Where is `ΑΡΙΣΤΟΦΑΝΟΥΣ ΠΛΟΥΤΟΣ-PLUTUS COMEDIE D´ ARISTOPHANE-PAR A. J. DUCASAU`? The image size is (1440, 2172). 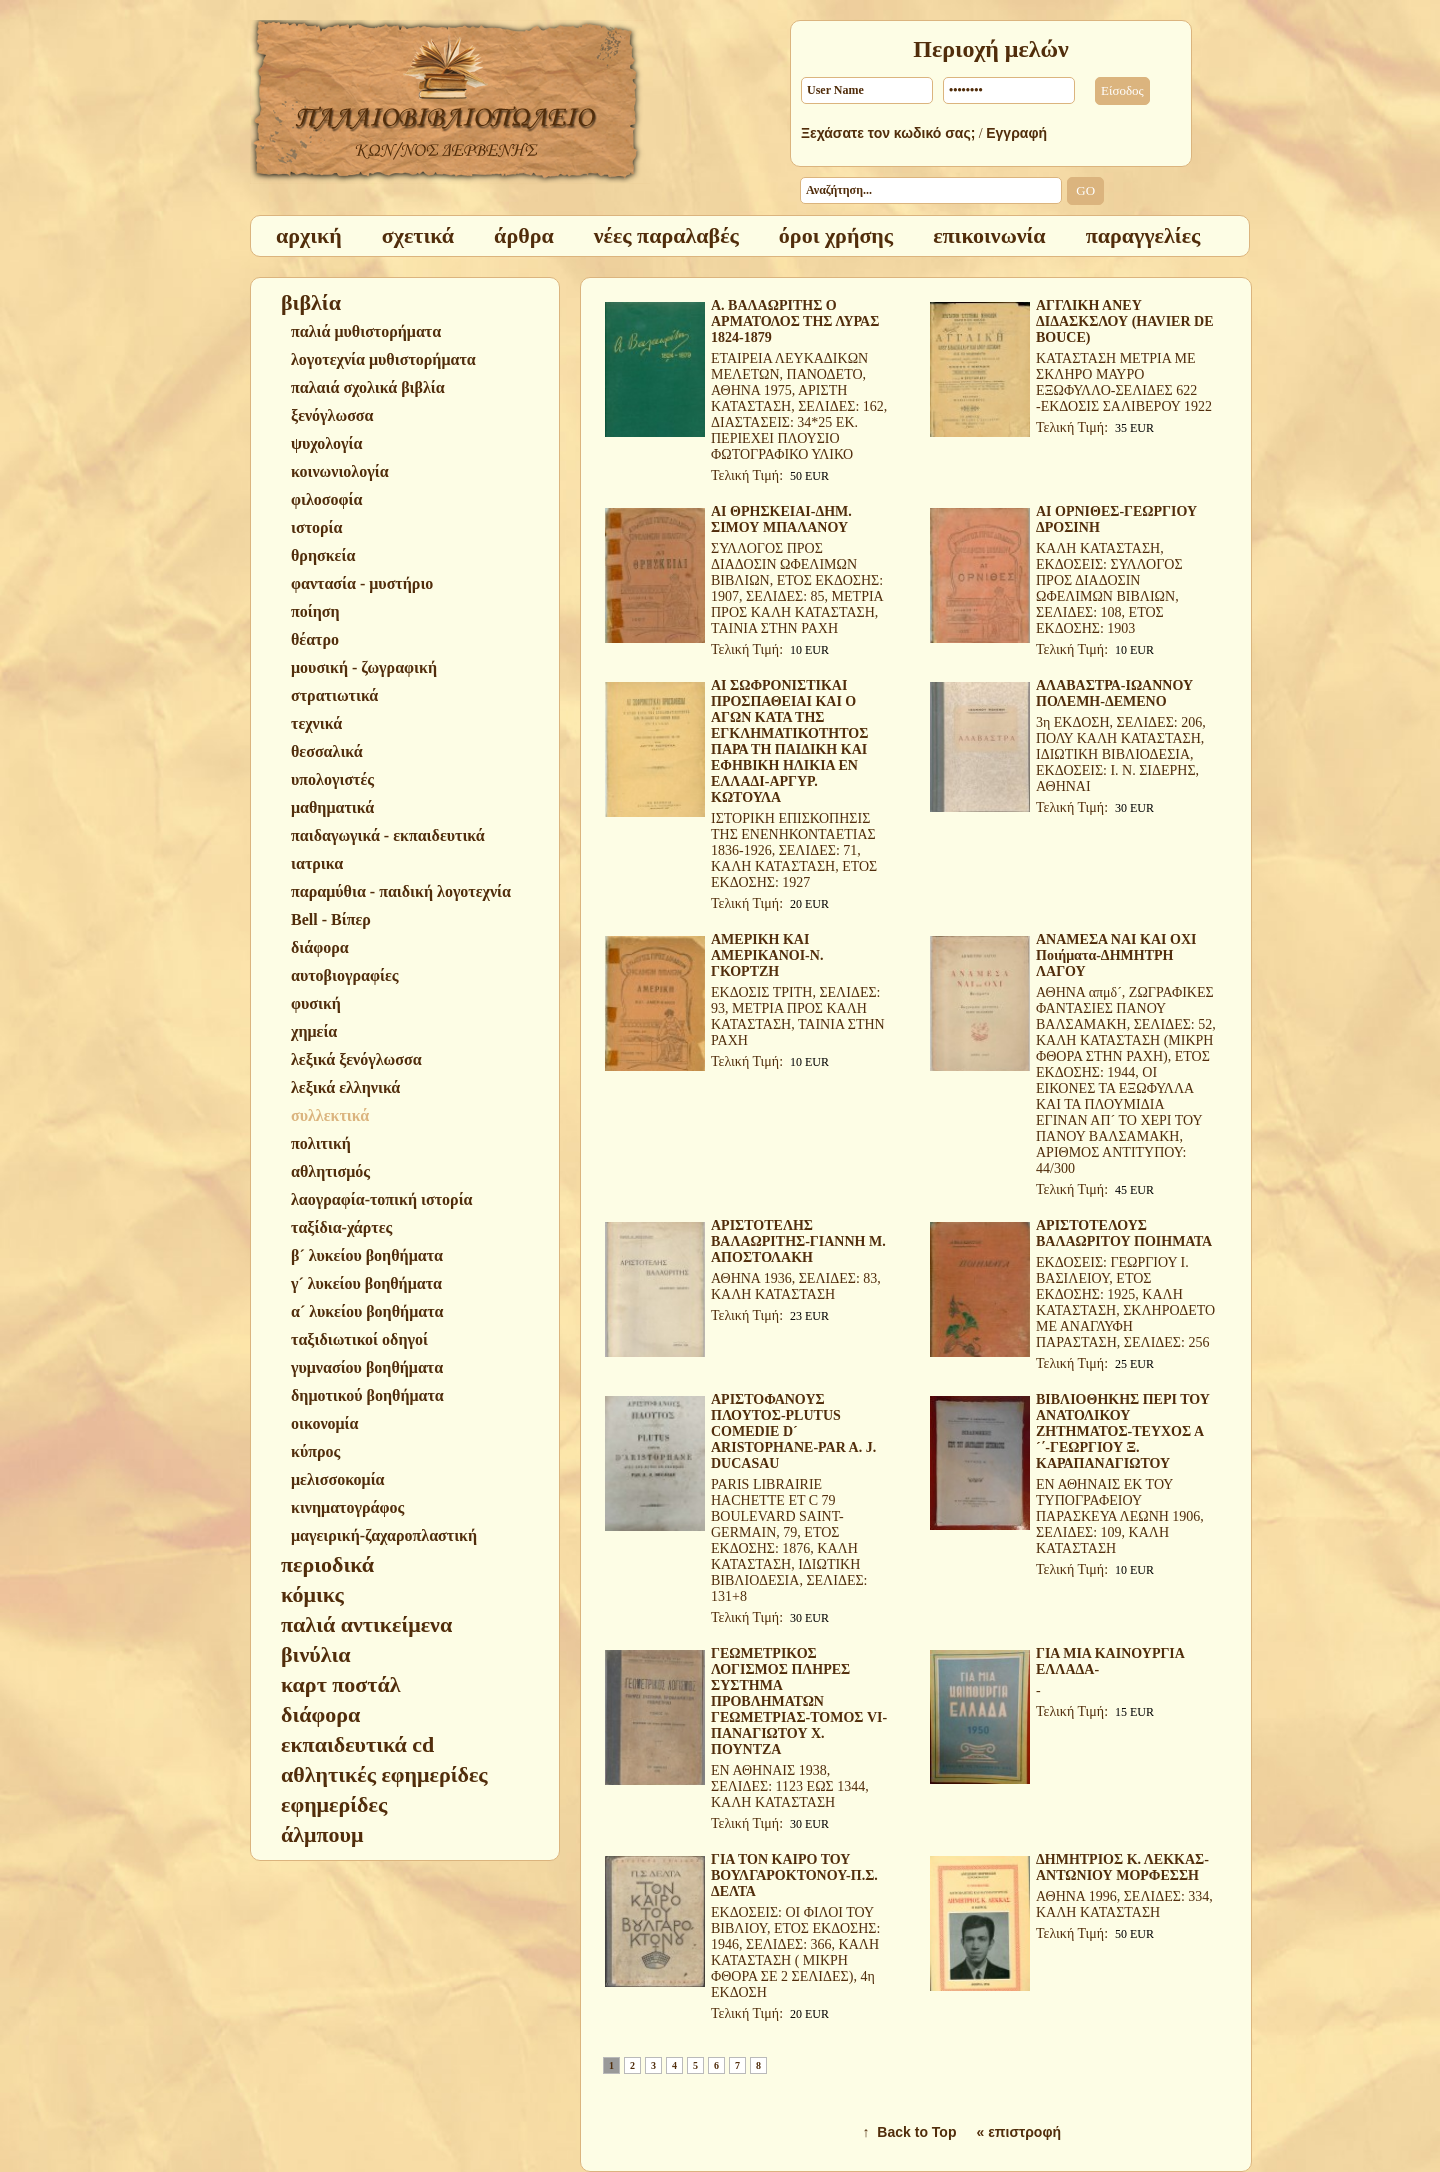
ΑΡΙΣΤΟΦΑΝΟΥΣ ΠΛΟΥΤΟΣ-PLUTUS COMEDIE D´ ARISTOPHANE-PAR A. J. DUCASAU is located at coordinates (793, 1431).